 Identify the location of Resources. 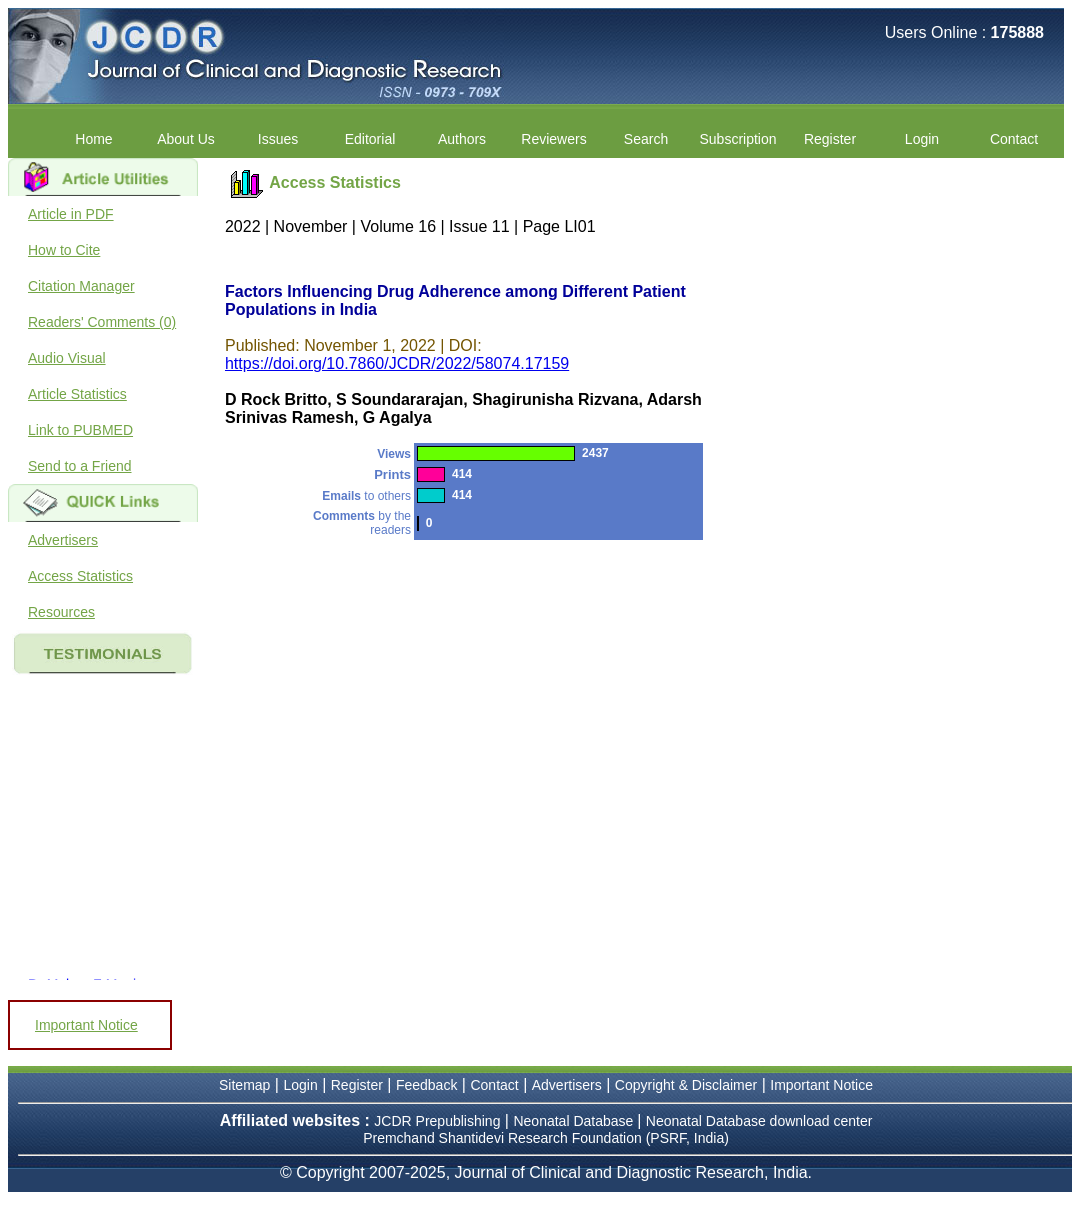
(61, 612).